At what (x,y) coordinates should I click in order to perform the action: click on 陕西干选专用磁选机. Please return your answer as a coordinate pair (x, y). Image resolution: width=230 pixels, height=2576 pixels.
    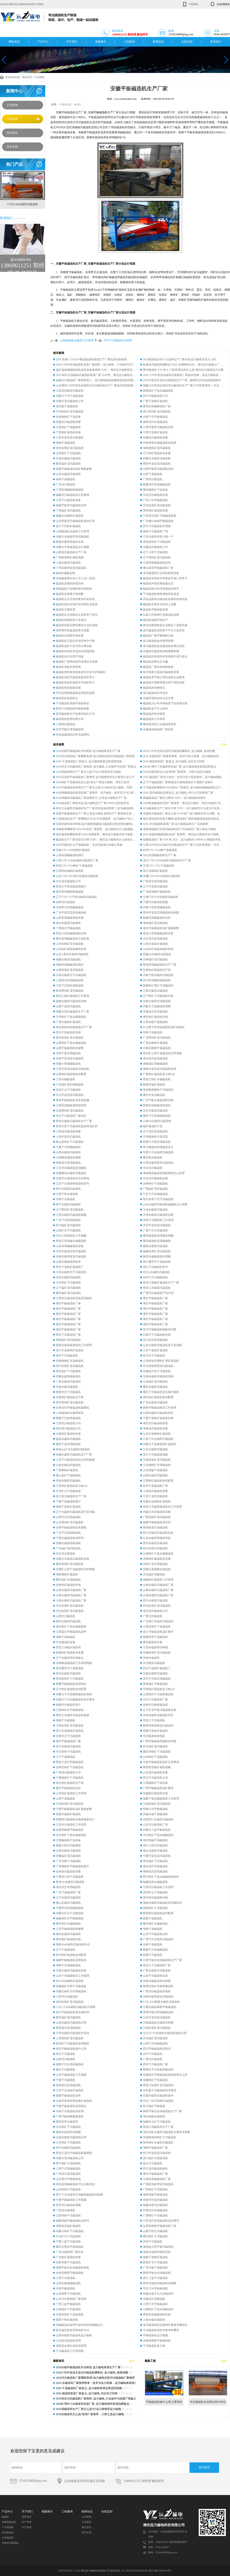
    Looking at the image, I should click on (68, 1444).